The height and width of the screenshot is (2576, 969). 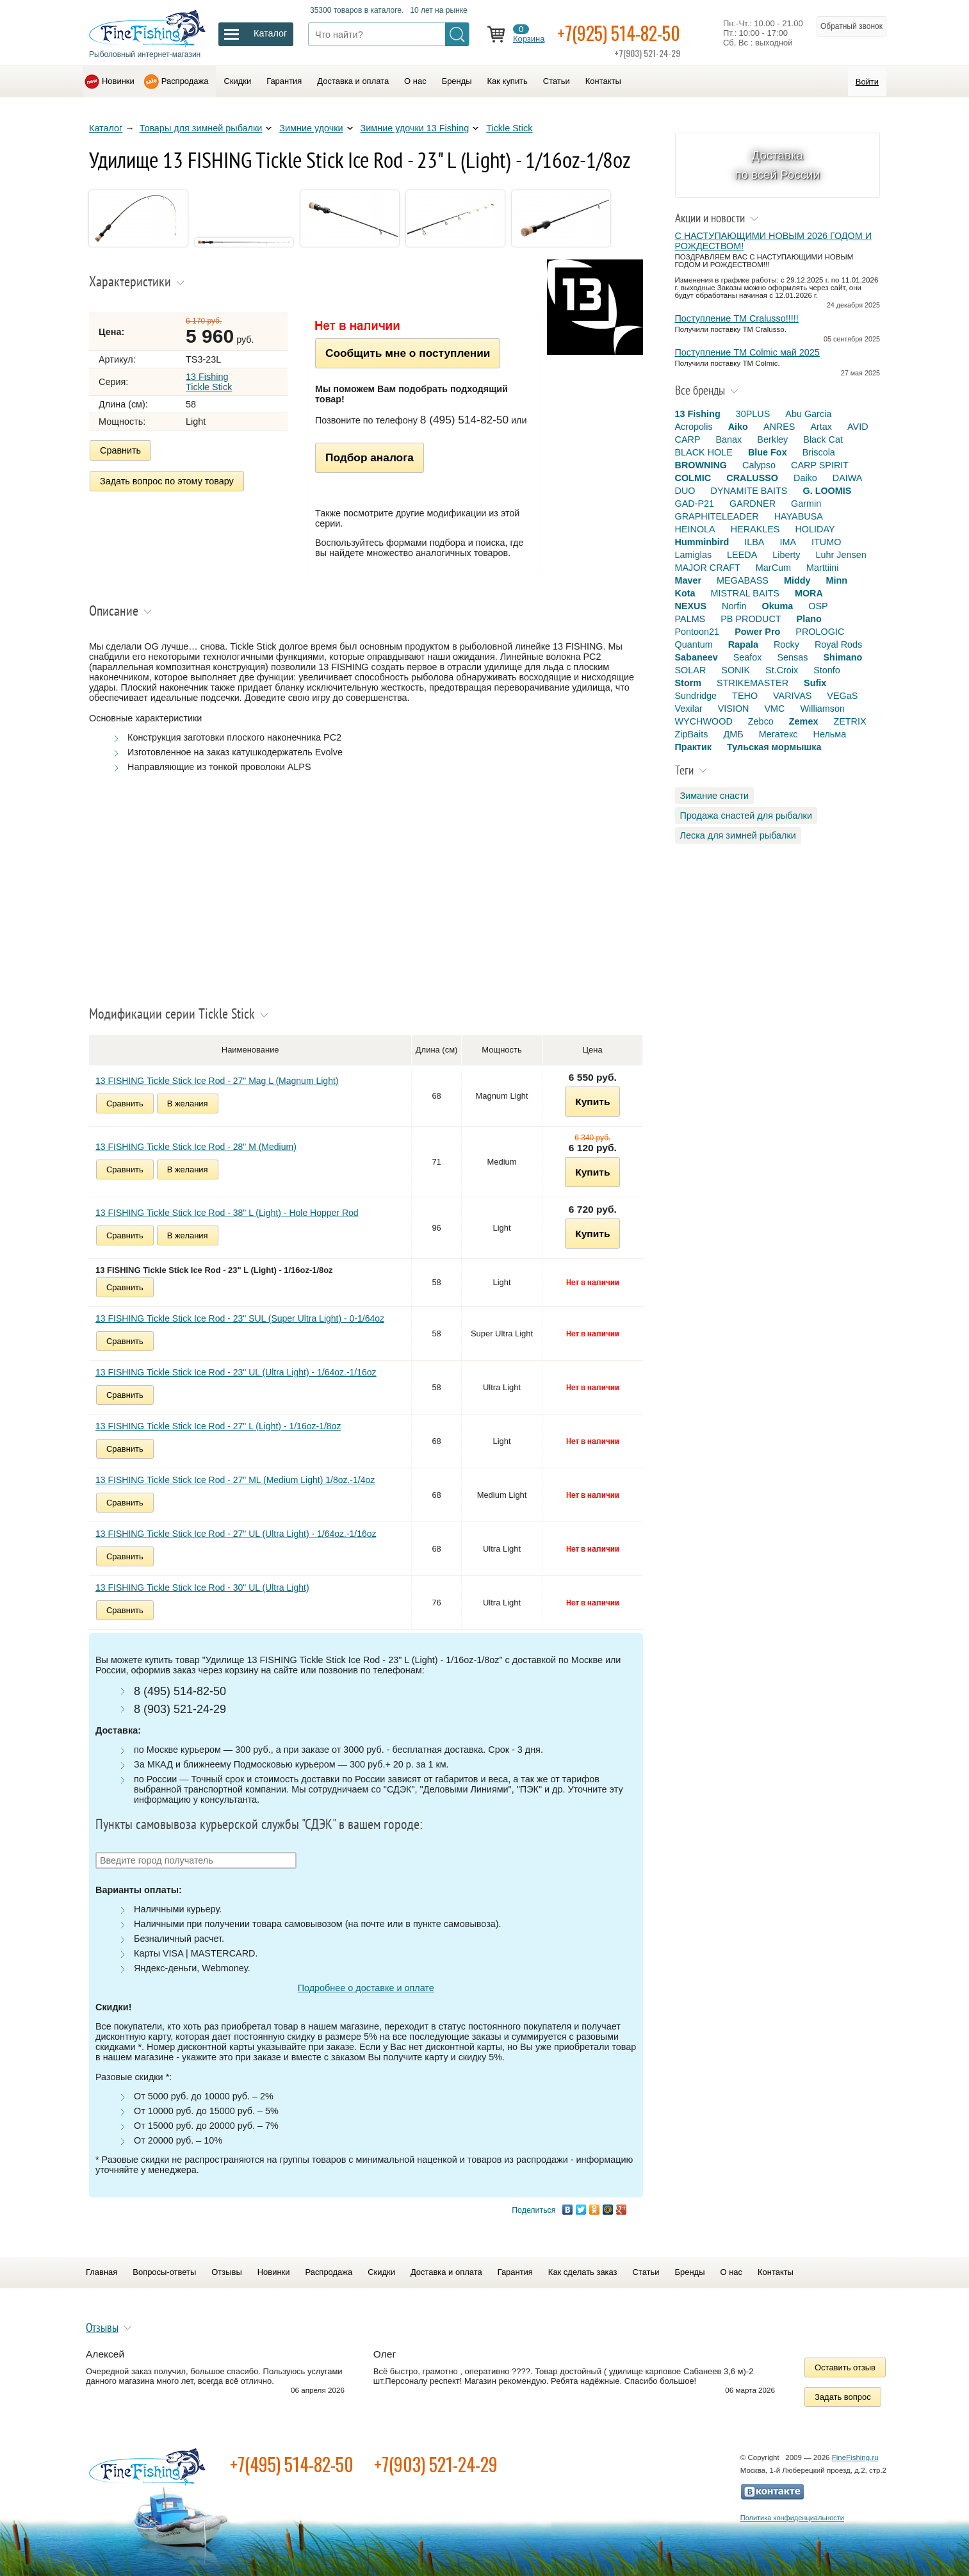 I want to click on WYCHWOOD, so click(x=704, y=721).